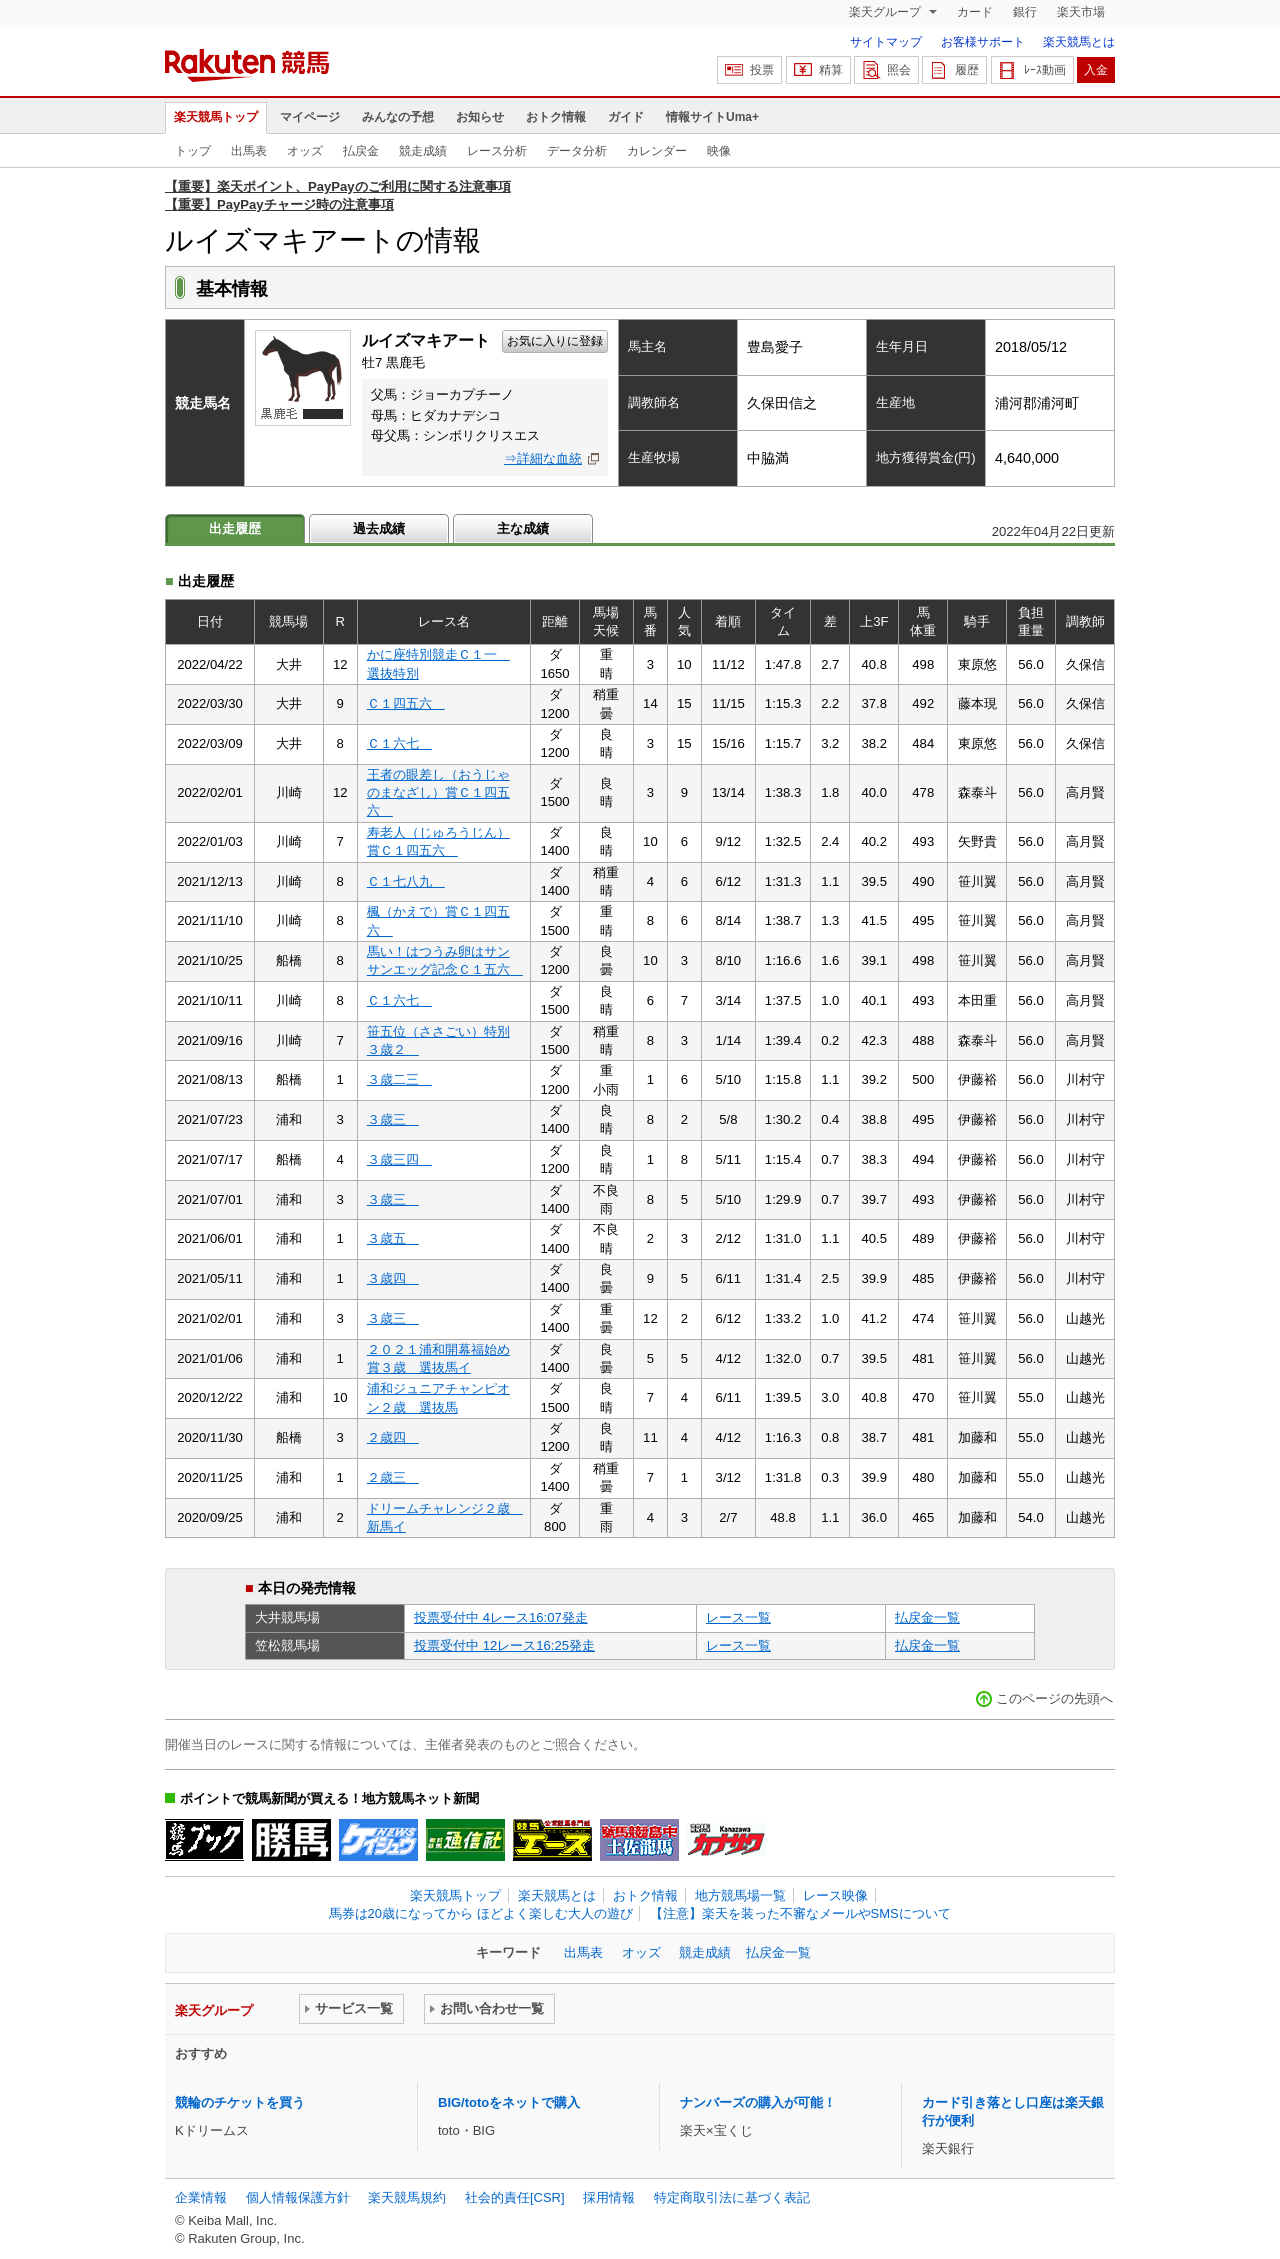 This screenshot has width=1280, height=2259. What do you see at coordinates (975, 12) in the screenshot?
I see `カード` at bounding box center [975, 12].